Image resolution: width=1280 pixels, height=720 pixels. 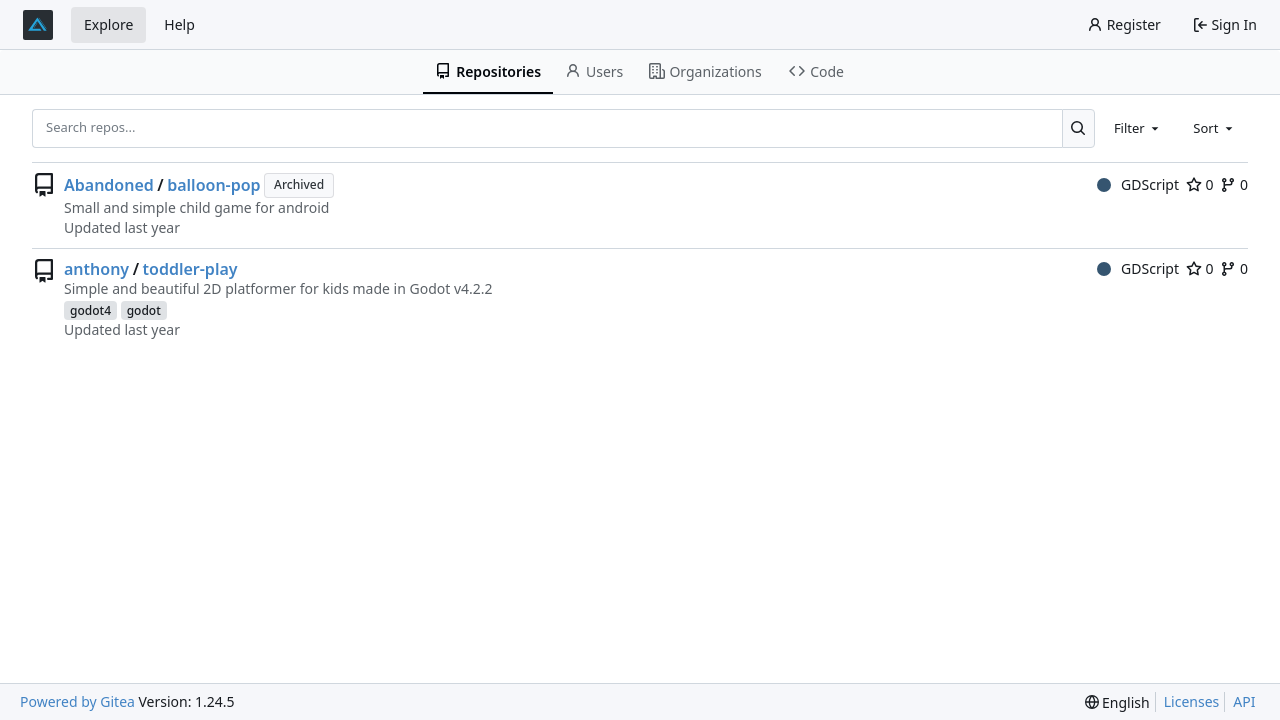 I want to click on toddler-play, so click(x=190, y=269).